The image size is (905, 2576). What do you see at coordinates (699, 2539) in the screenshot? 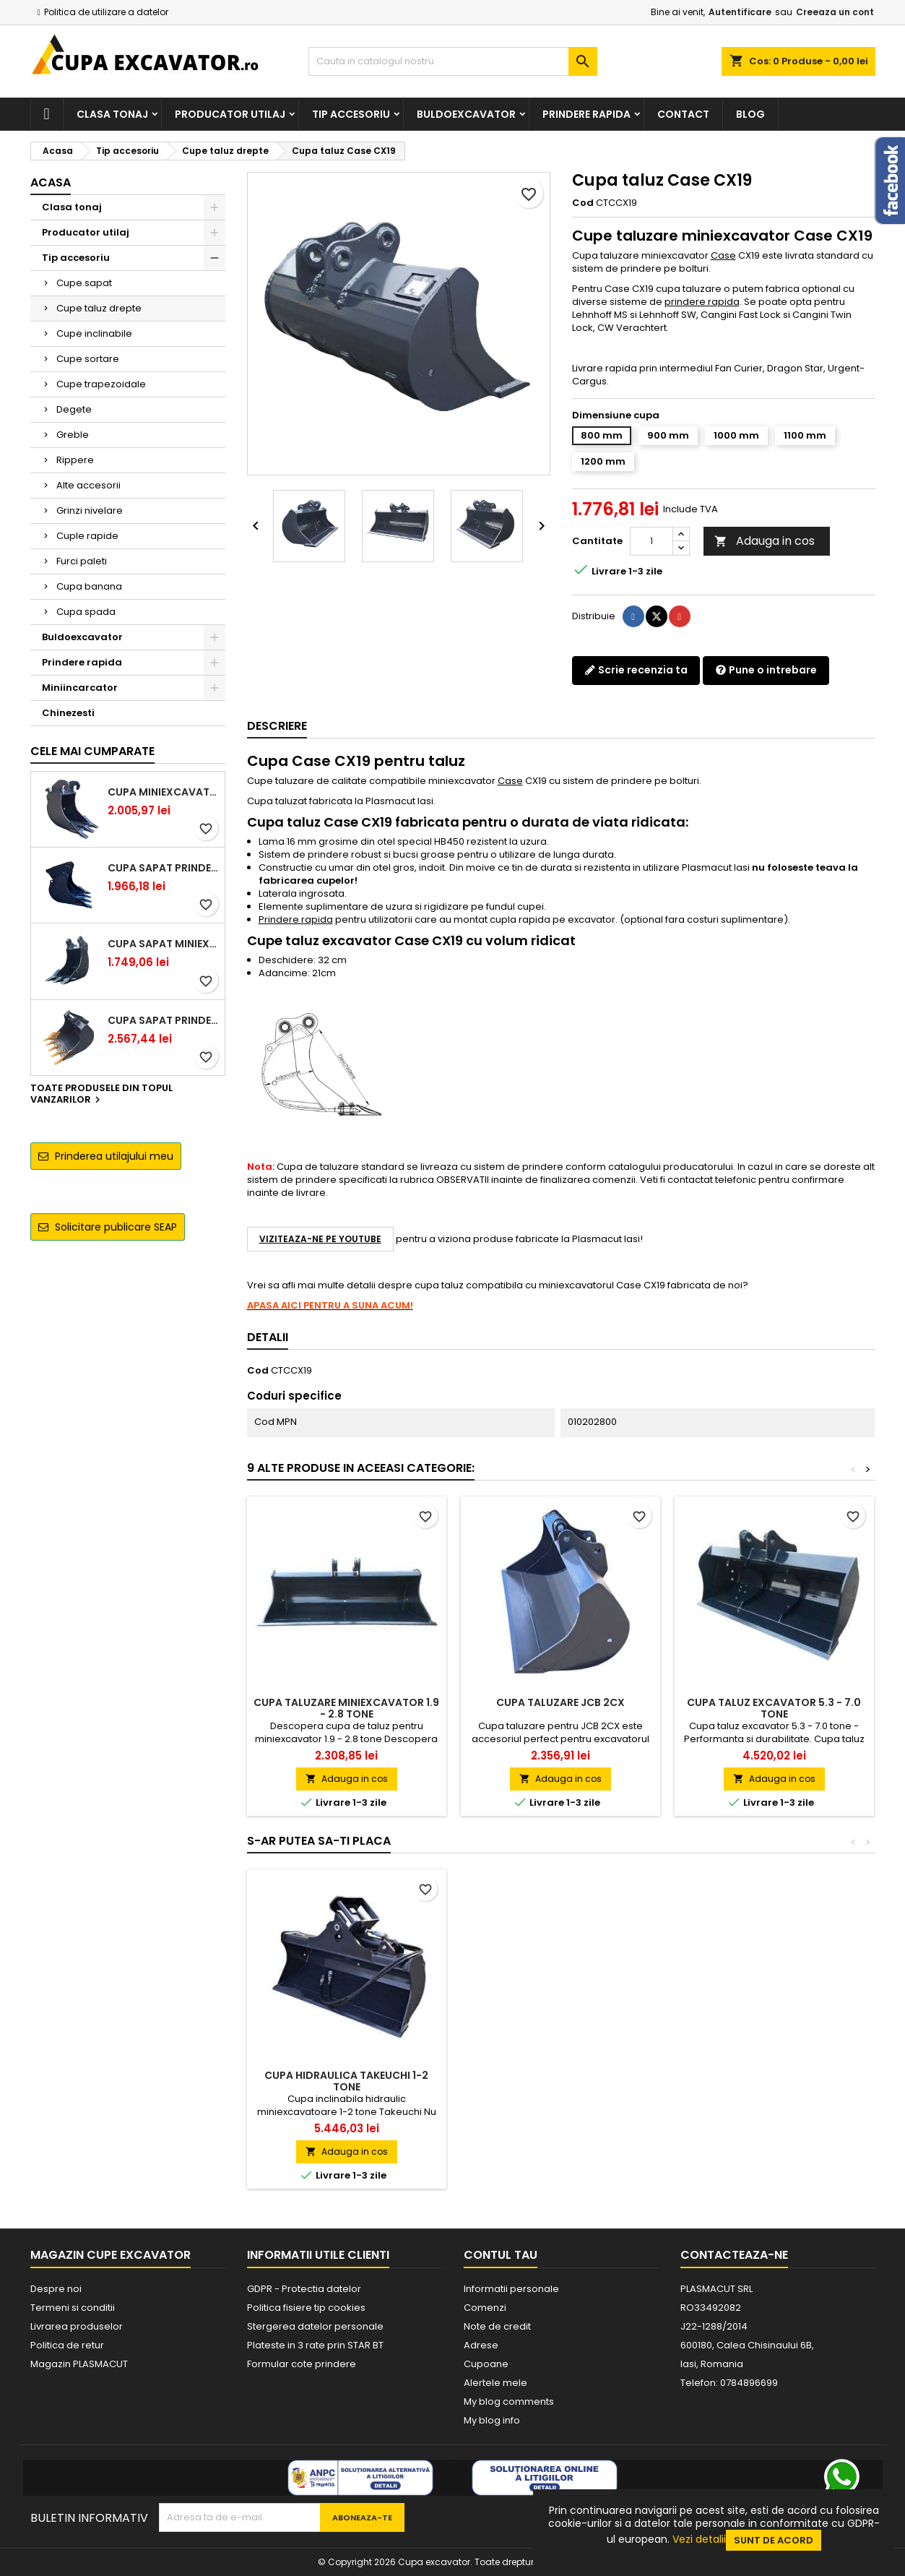
I see `Vezi detalii` at bounding box center [699, 2539].